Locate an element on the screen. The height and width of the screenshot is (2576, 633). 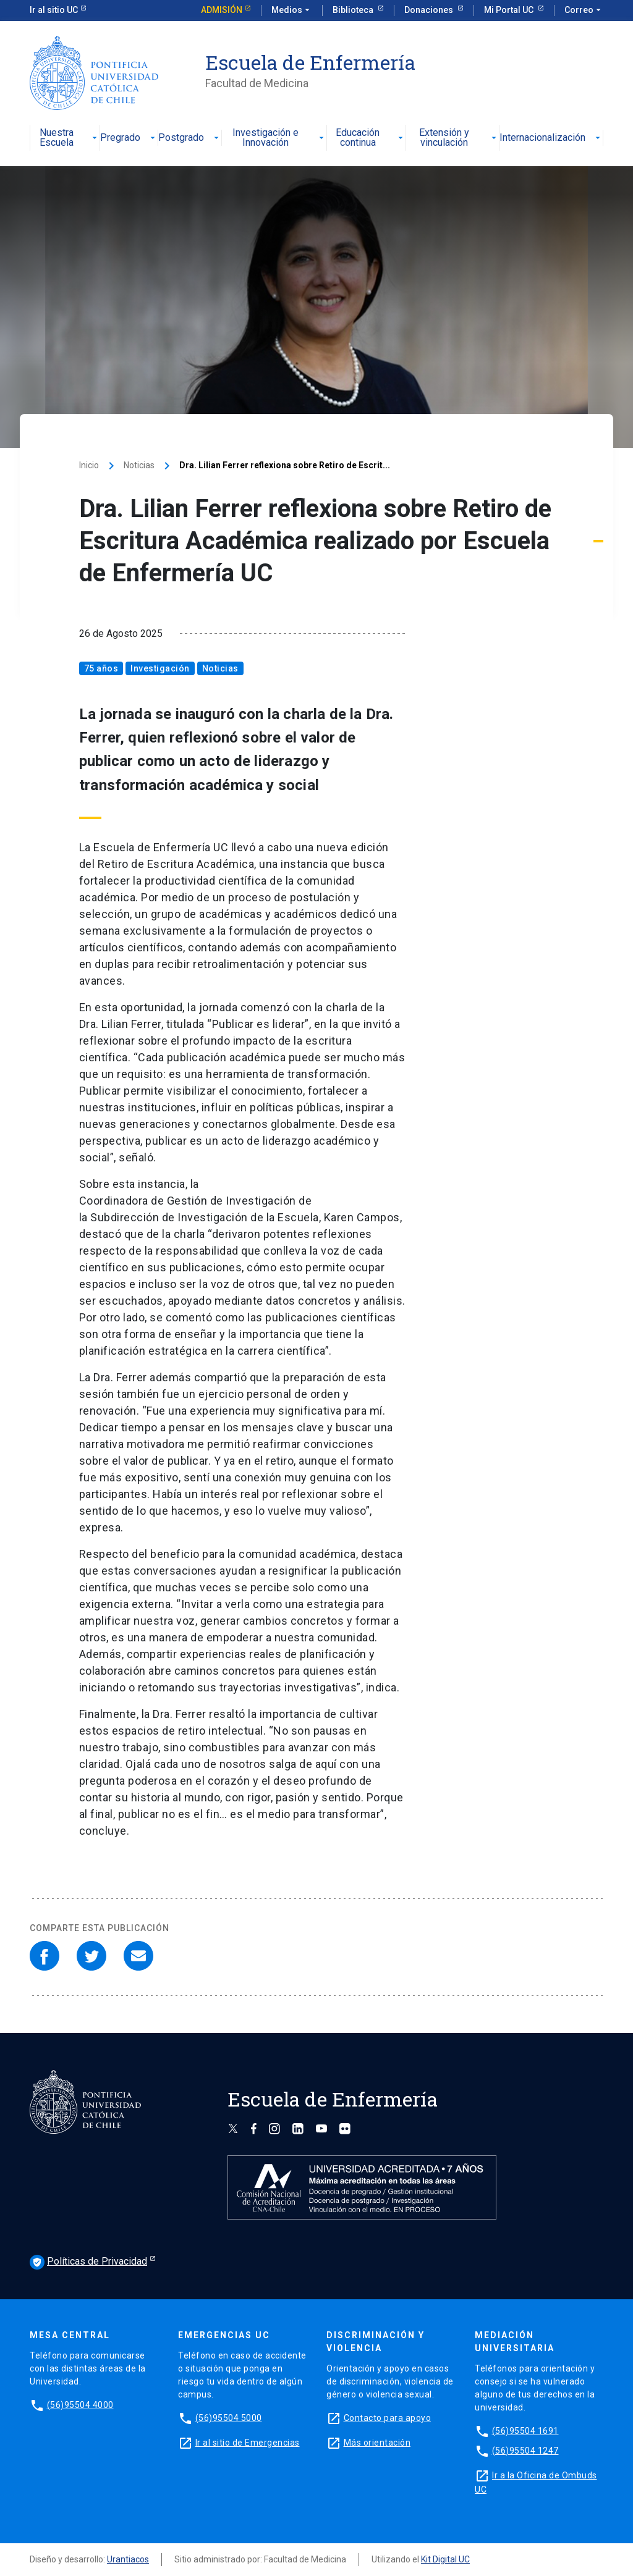
Noticias is located at coordinates (139, 465).